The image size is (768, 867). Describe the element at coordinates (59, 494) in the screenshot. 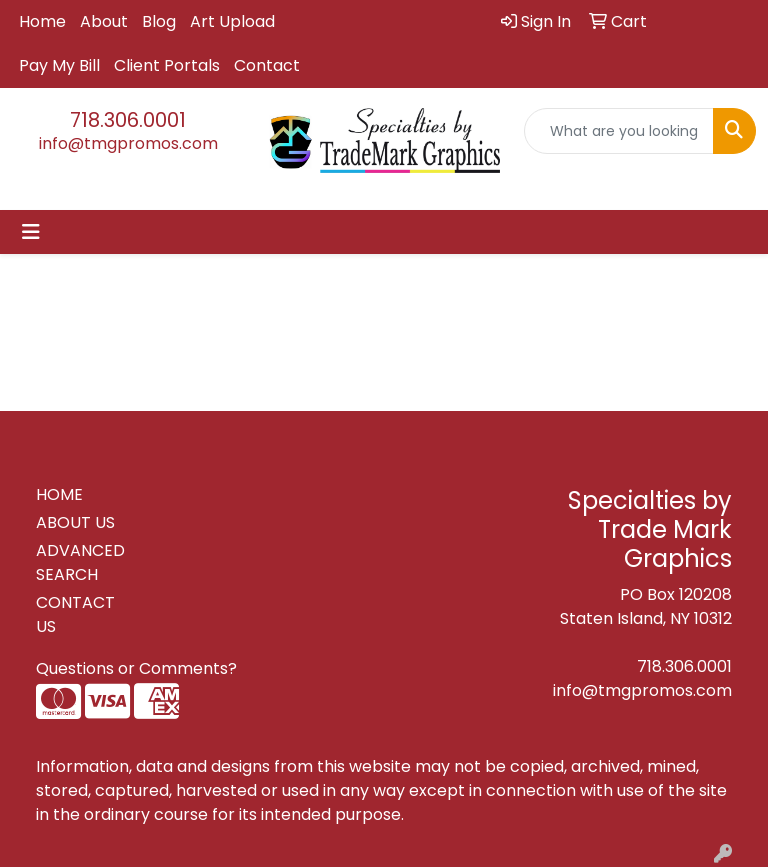

I see `HOME` at that location.